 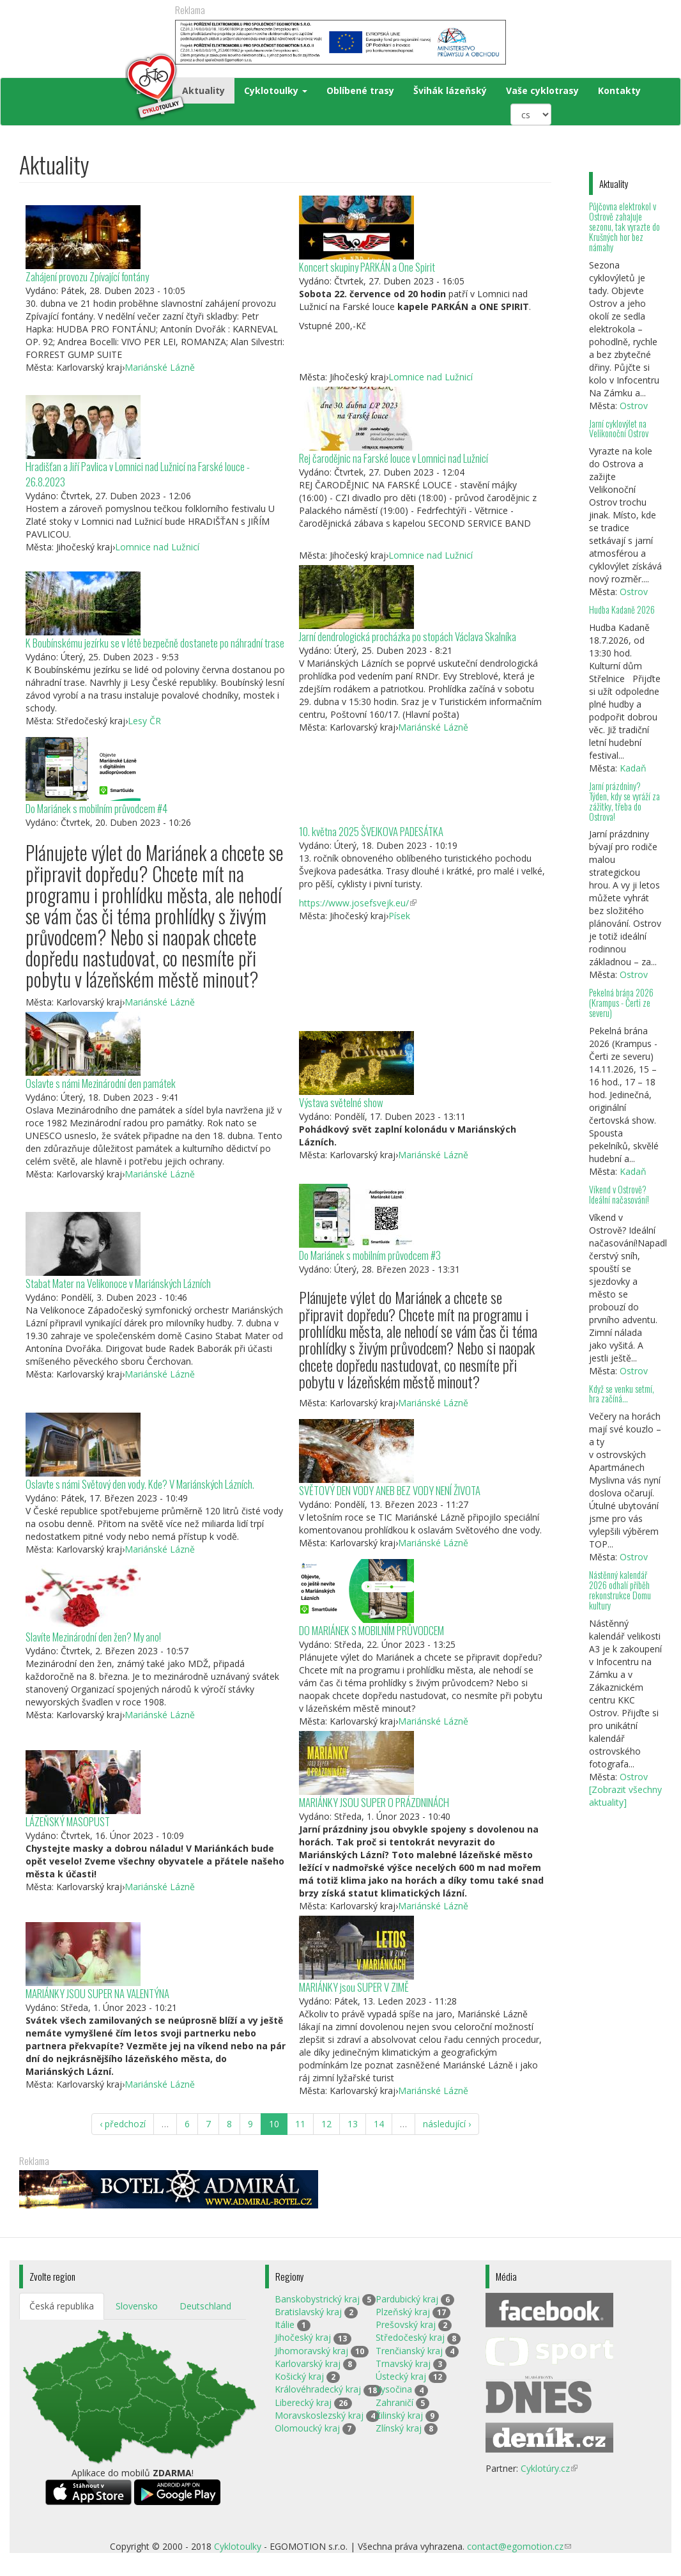 I want to click on Cyklotúry.cz, so click(x=549, y=2468).